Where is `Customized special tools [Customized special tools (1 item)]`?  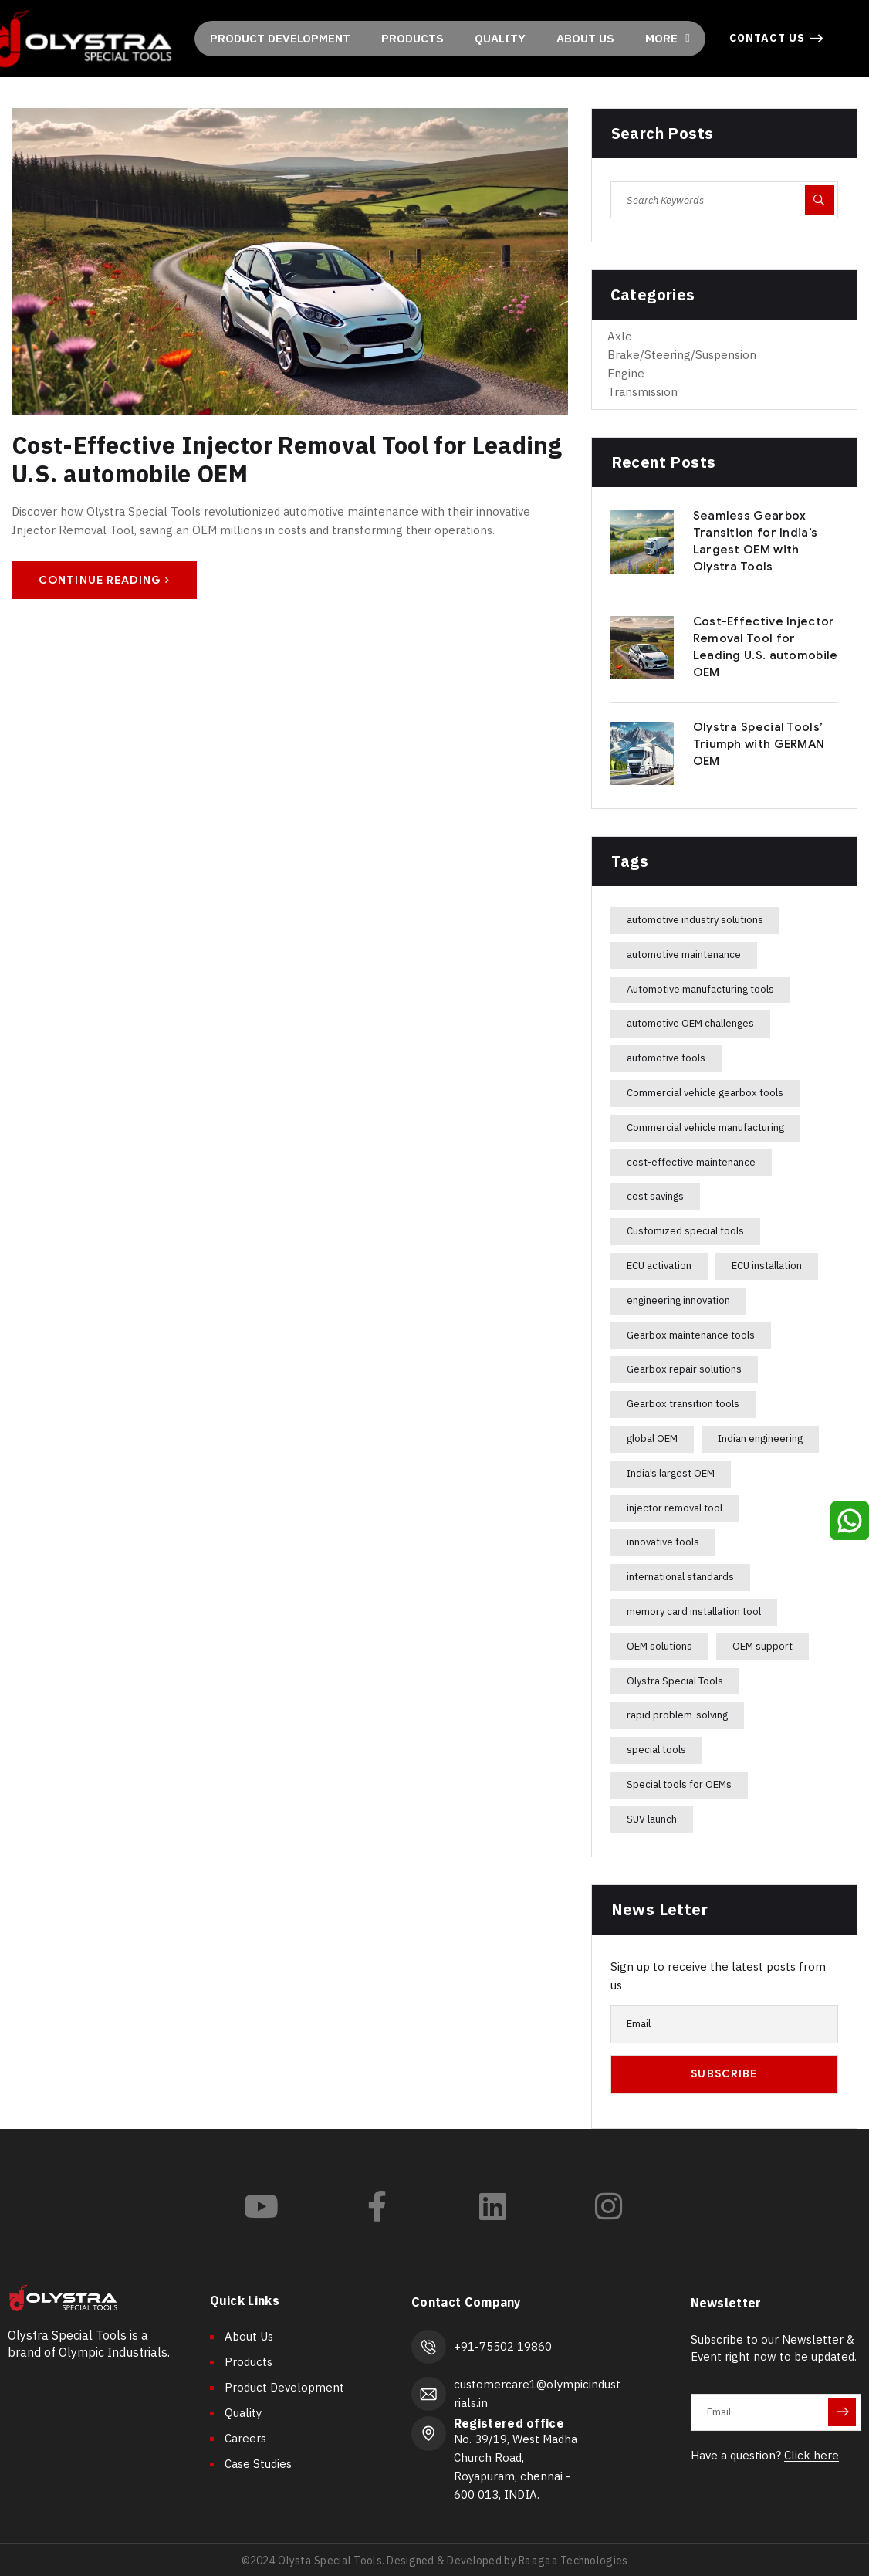 Customized special tools [Customized special tools (1 item)] is located at coordinates (685, 1230).